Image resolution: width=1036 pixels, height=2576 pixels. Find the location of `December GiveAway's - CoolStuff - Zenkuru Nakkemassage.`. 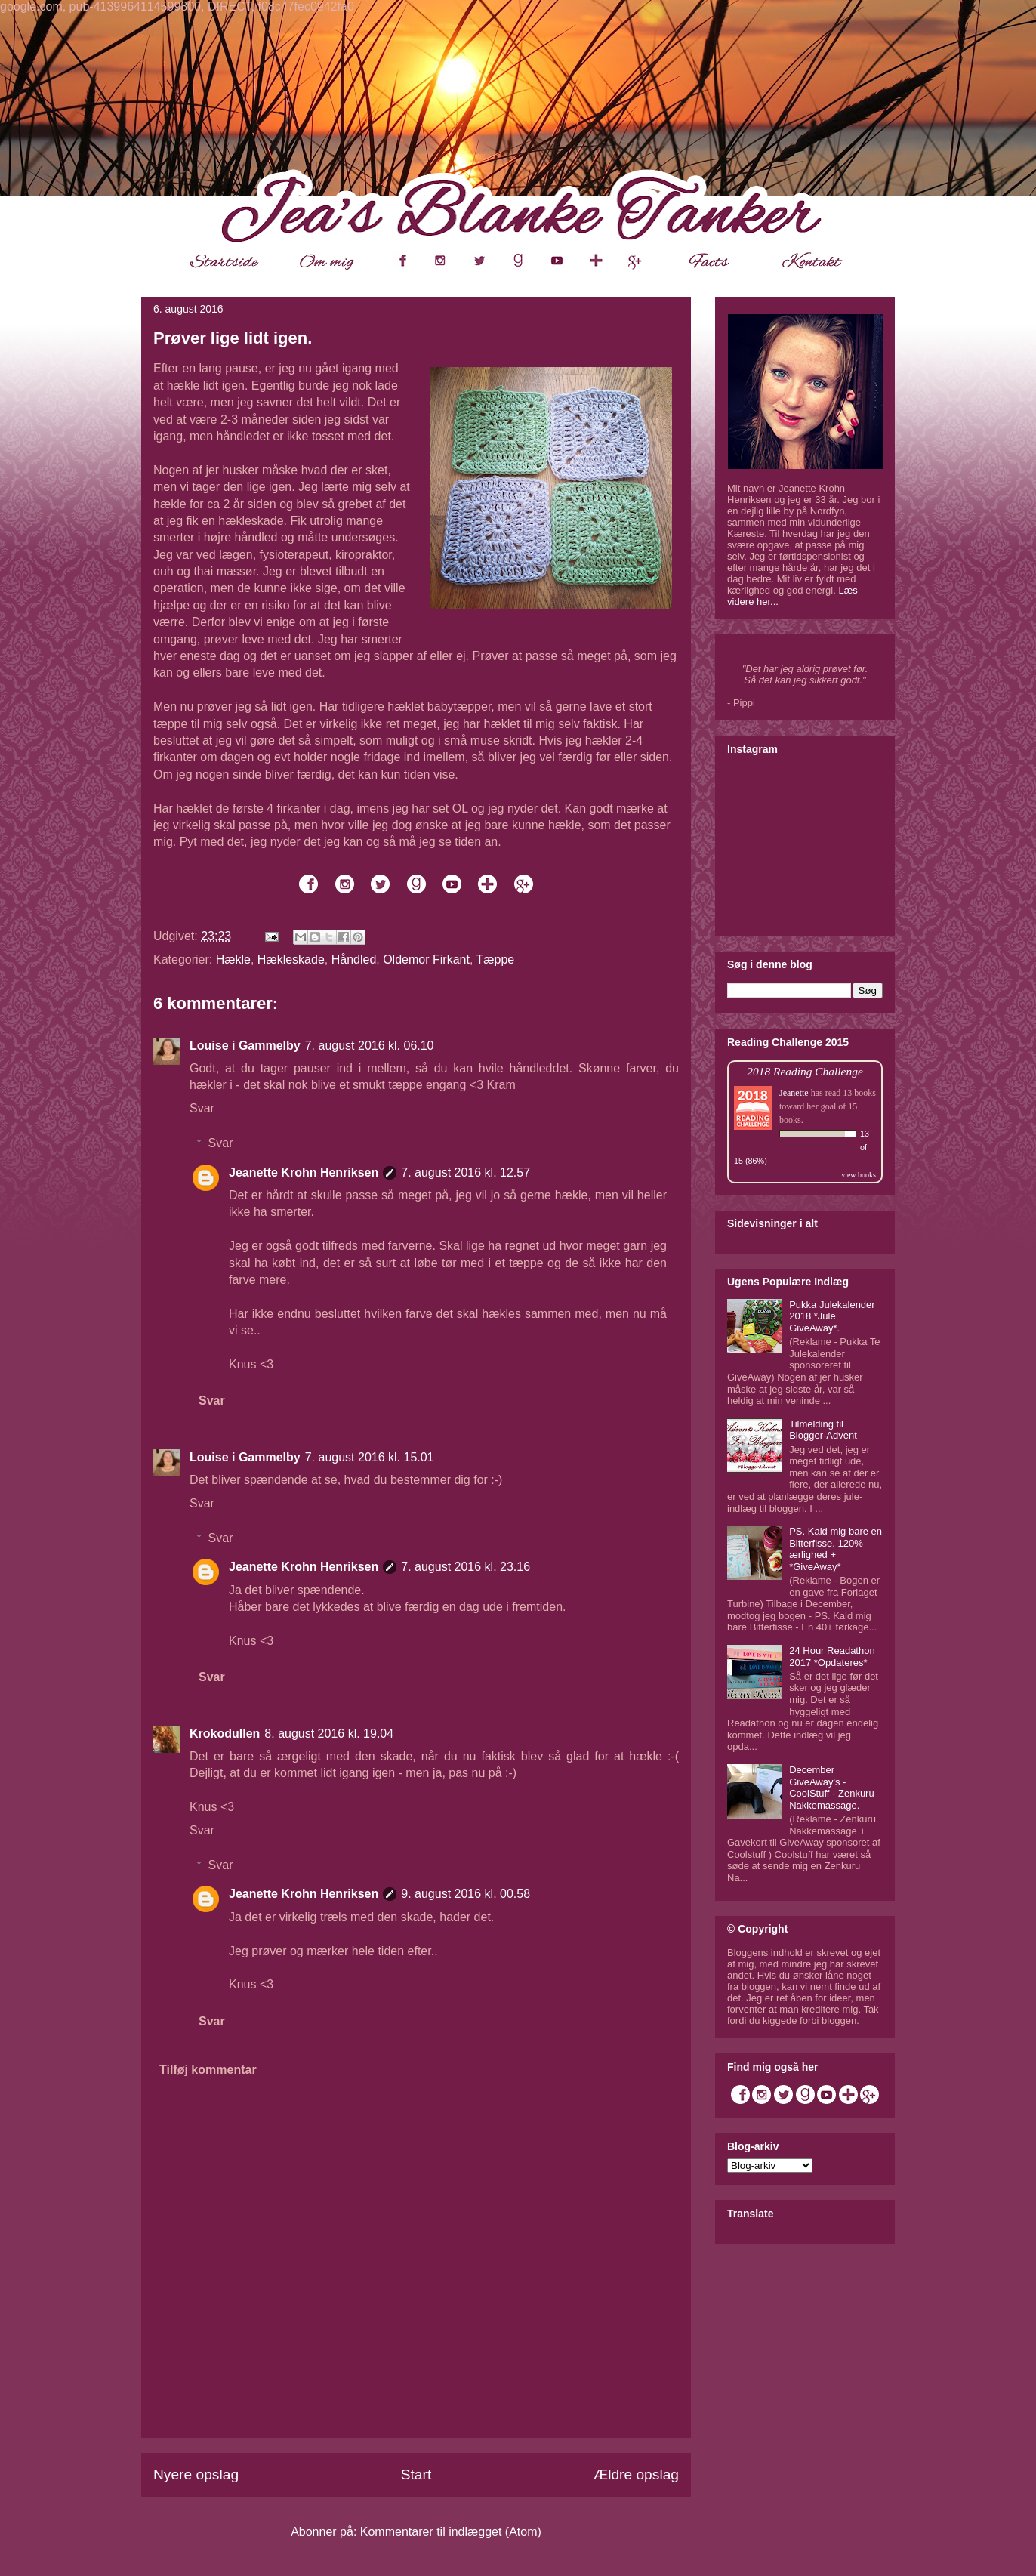

December GiveAway's - CoolStuff - Zenkuru Nakkemassage. is located at coordinates (831, 1787).